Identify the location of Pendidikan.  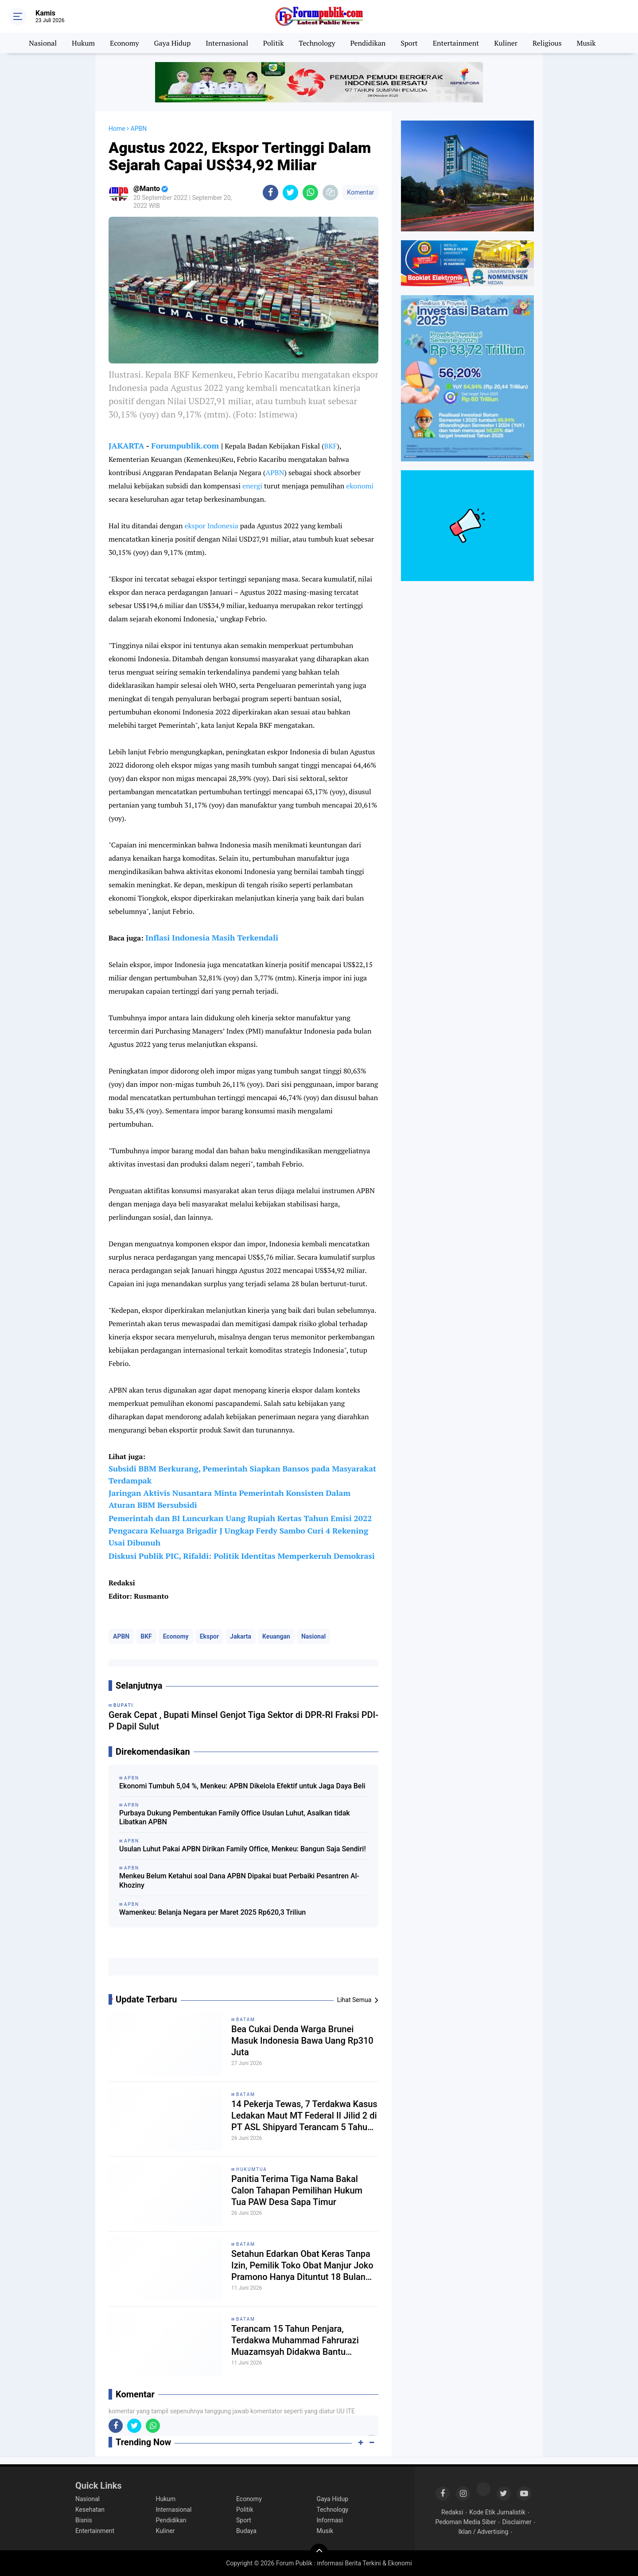
(368, 43).